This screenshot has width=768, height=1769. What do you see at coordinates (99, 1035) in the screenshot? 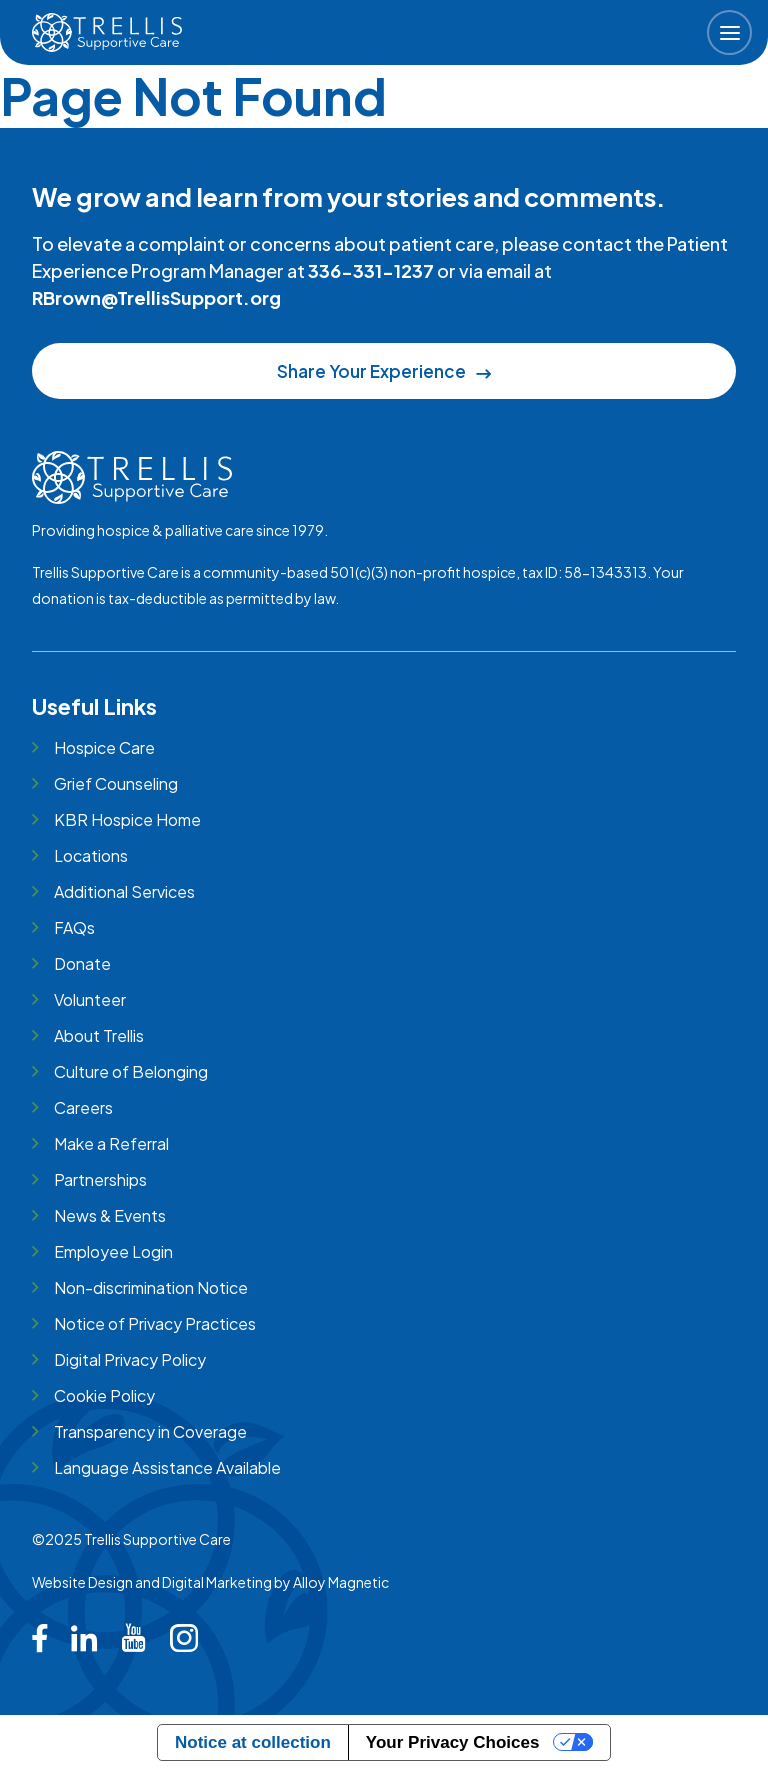
I see `About Trellis` at bounding box center [99, 1035].